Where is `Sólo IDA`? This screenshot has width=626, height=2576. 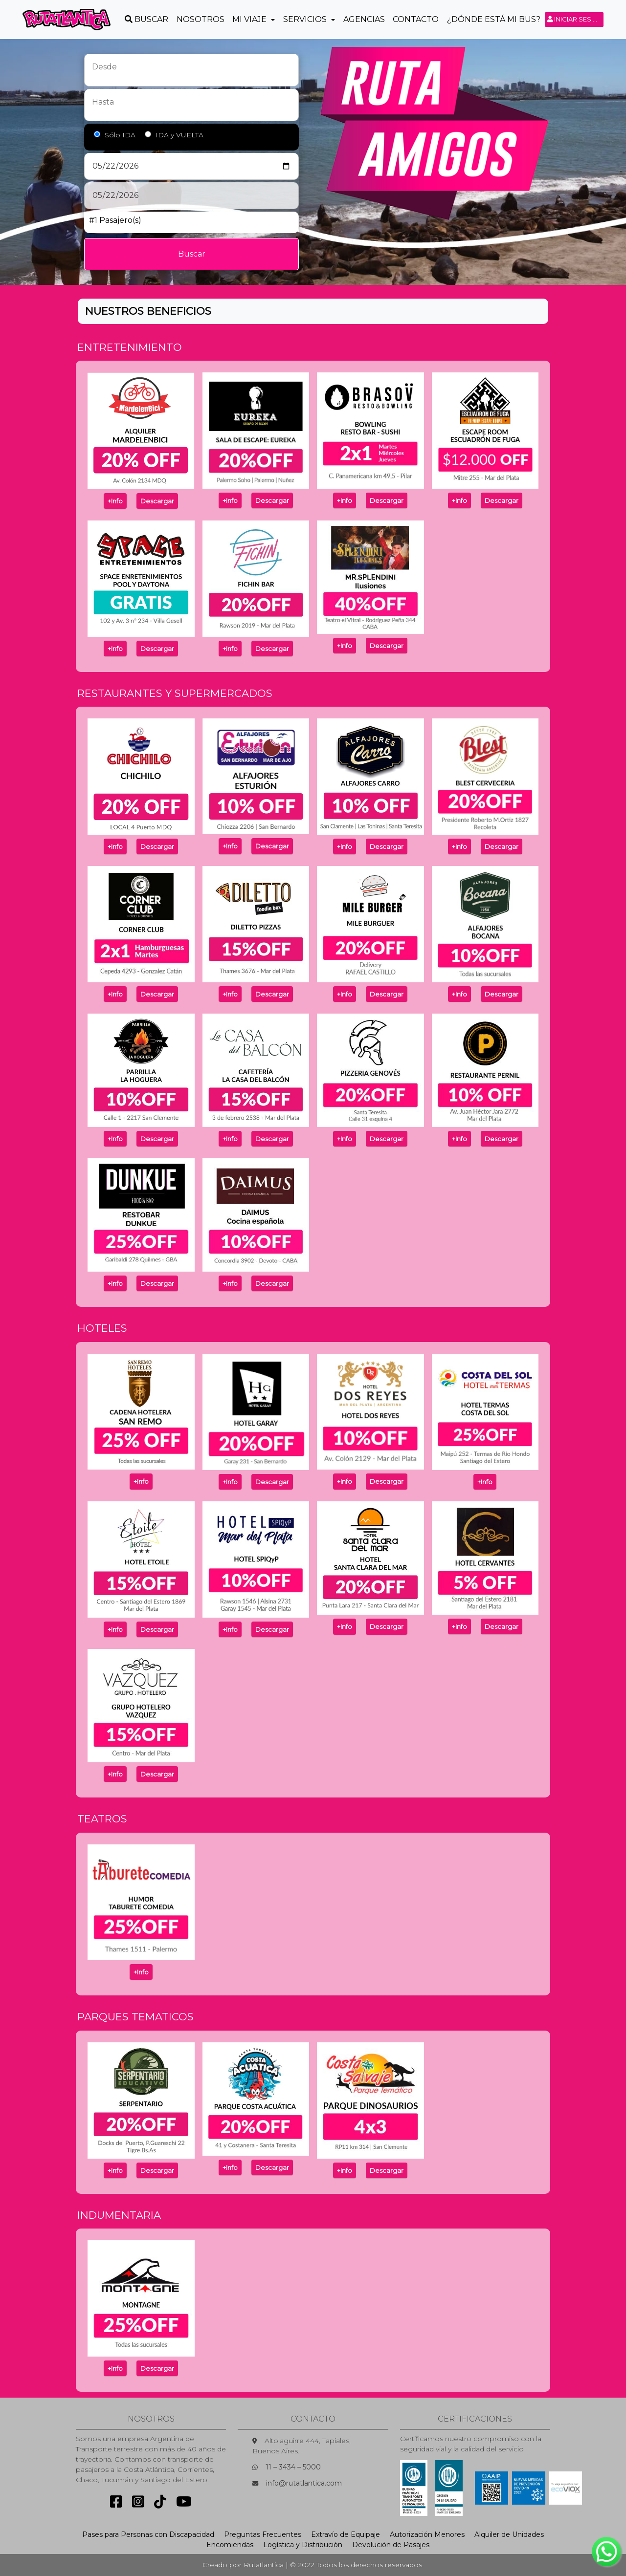 Sólo IDA is located at coordinates (120, 135).